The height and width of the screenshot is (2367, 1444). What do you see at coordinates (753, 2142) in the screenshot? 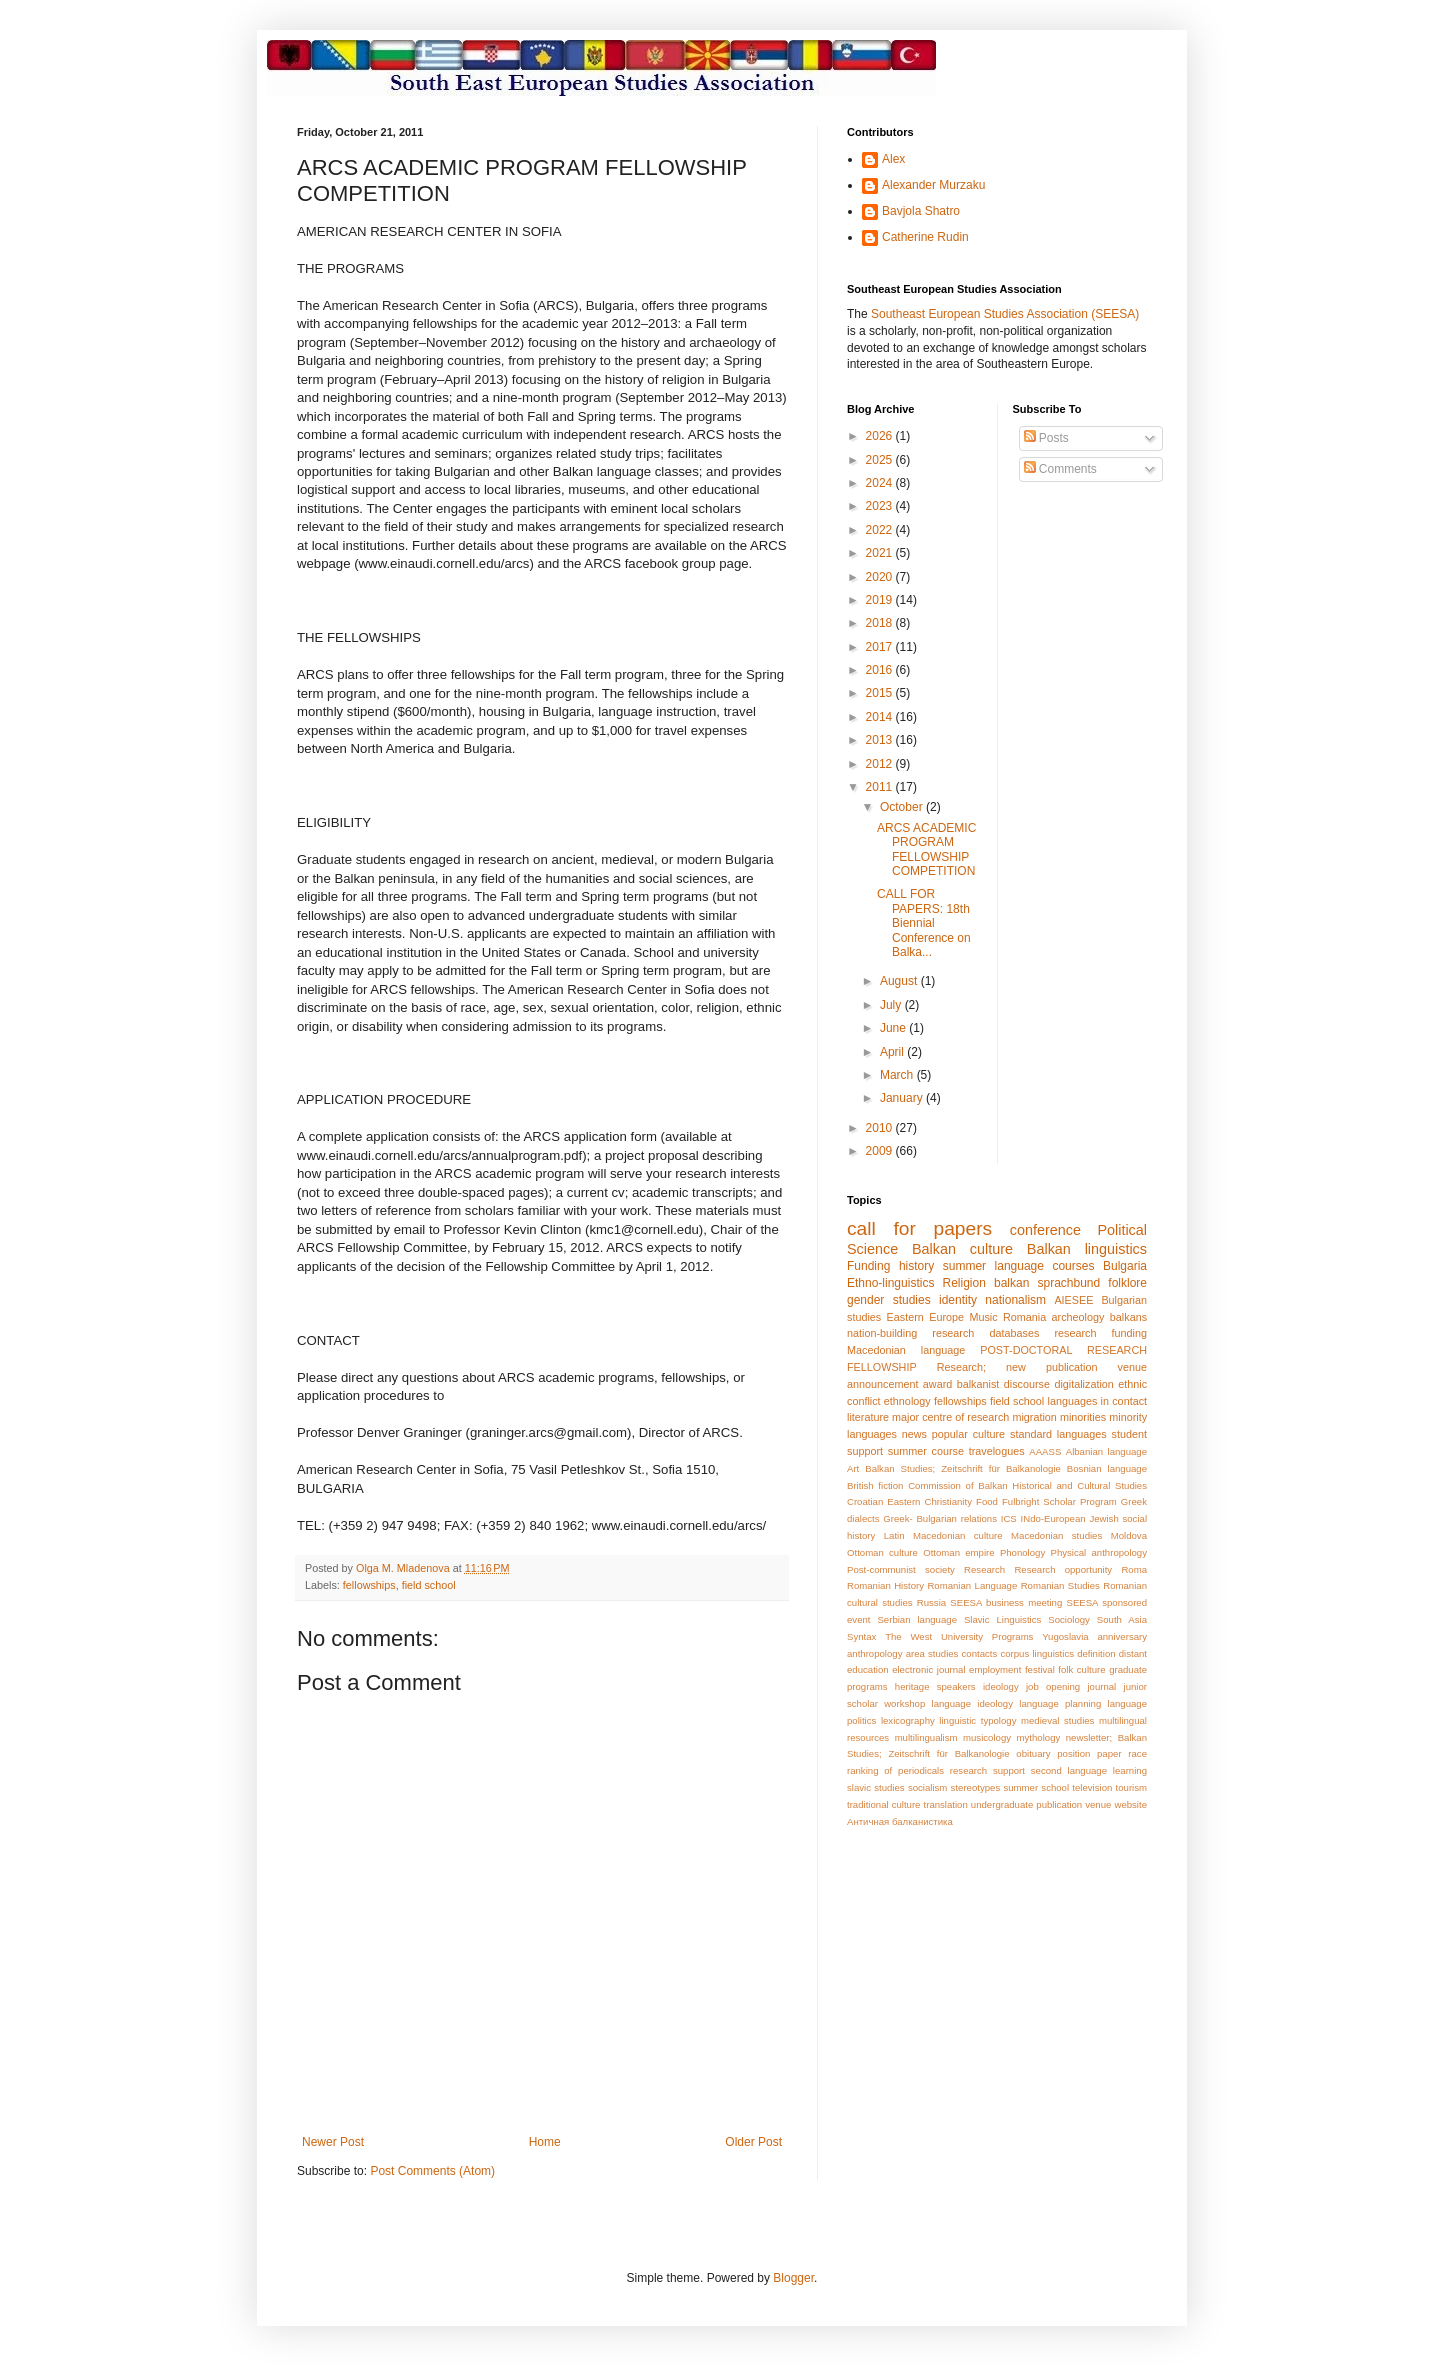
I see `Older Post` at bounding box center [753, 2142].